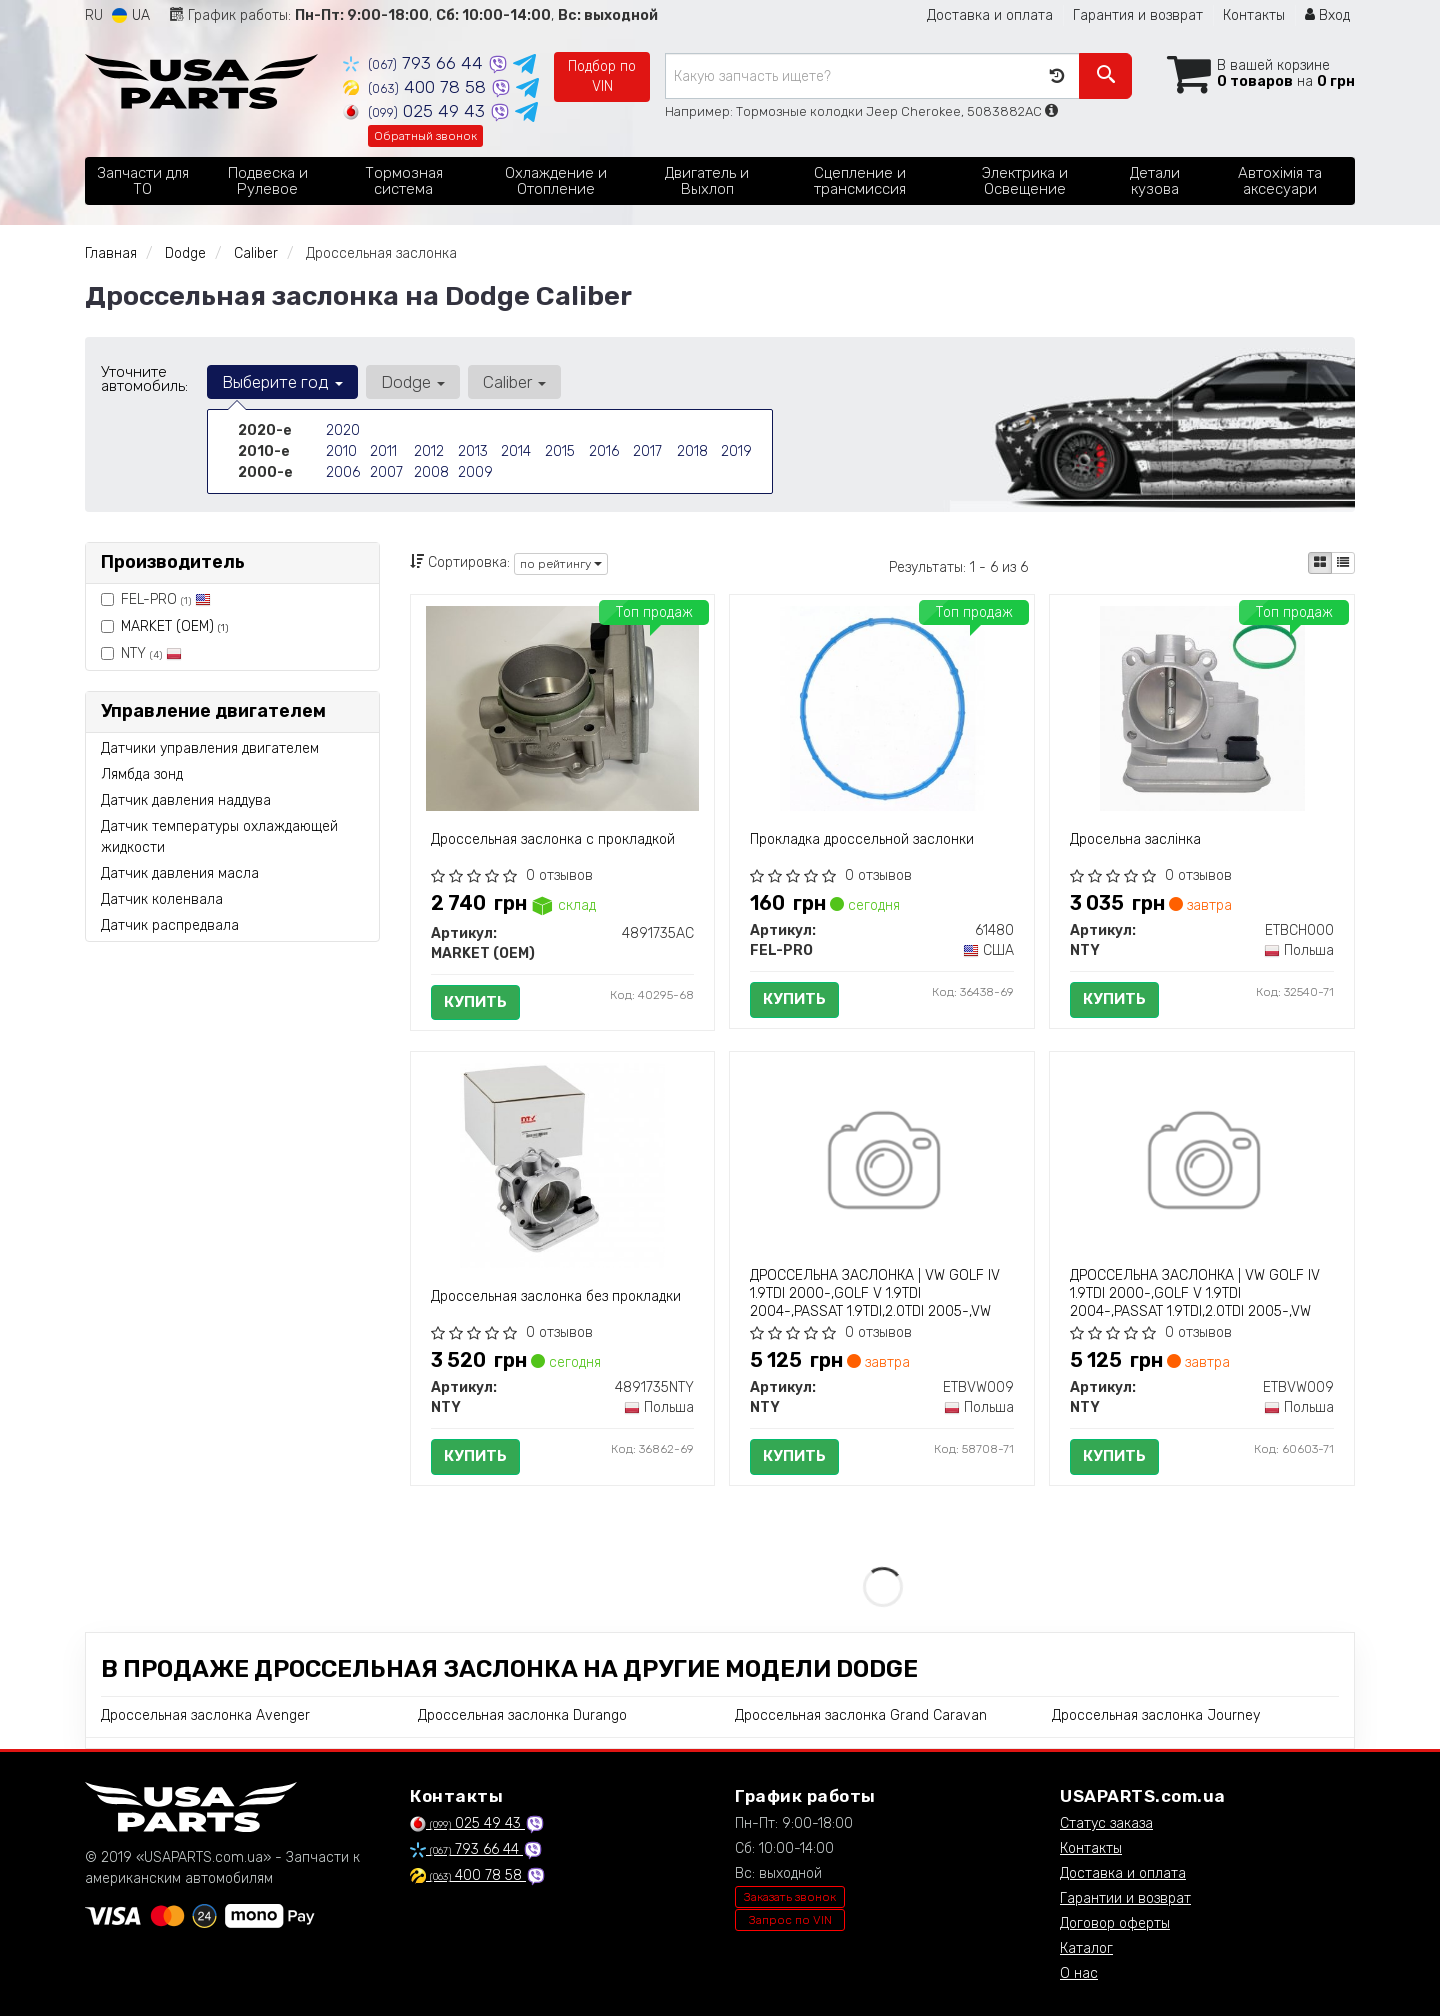 This screenshot has width=1440, height=2016. Describe the element at coordinates (1156, 1715) in the screenshot. I see `Дроссельная заслонка Journey` at that location.